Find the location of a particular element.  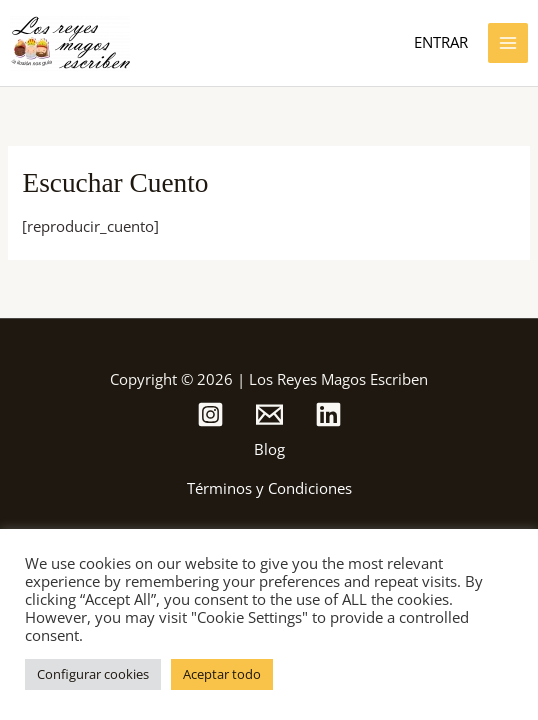

Términos y Condiciones is located at coordinates (269, 488).